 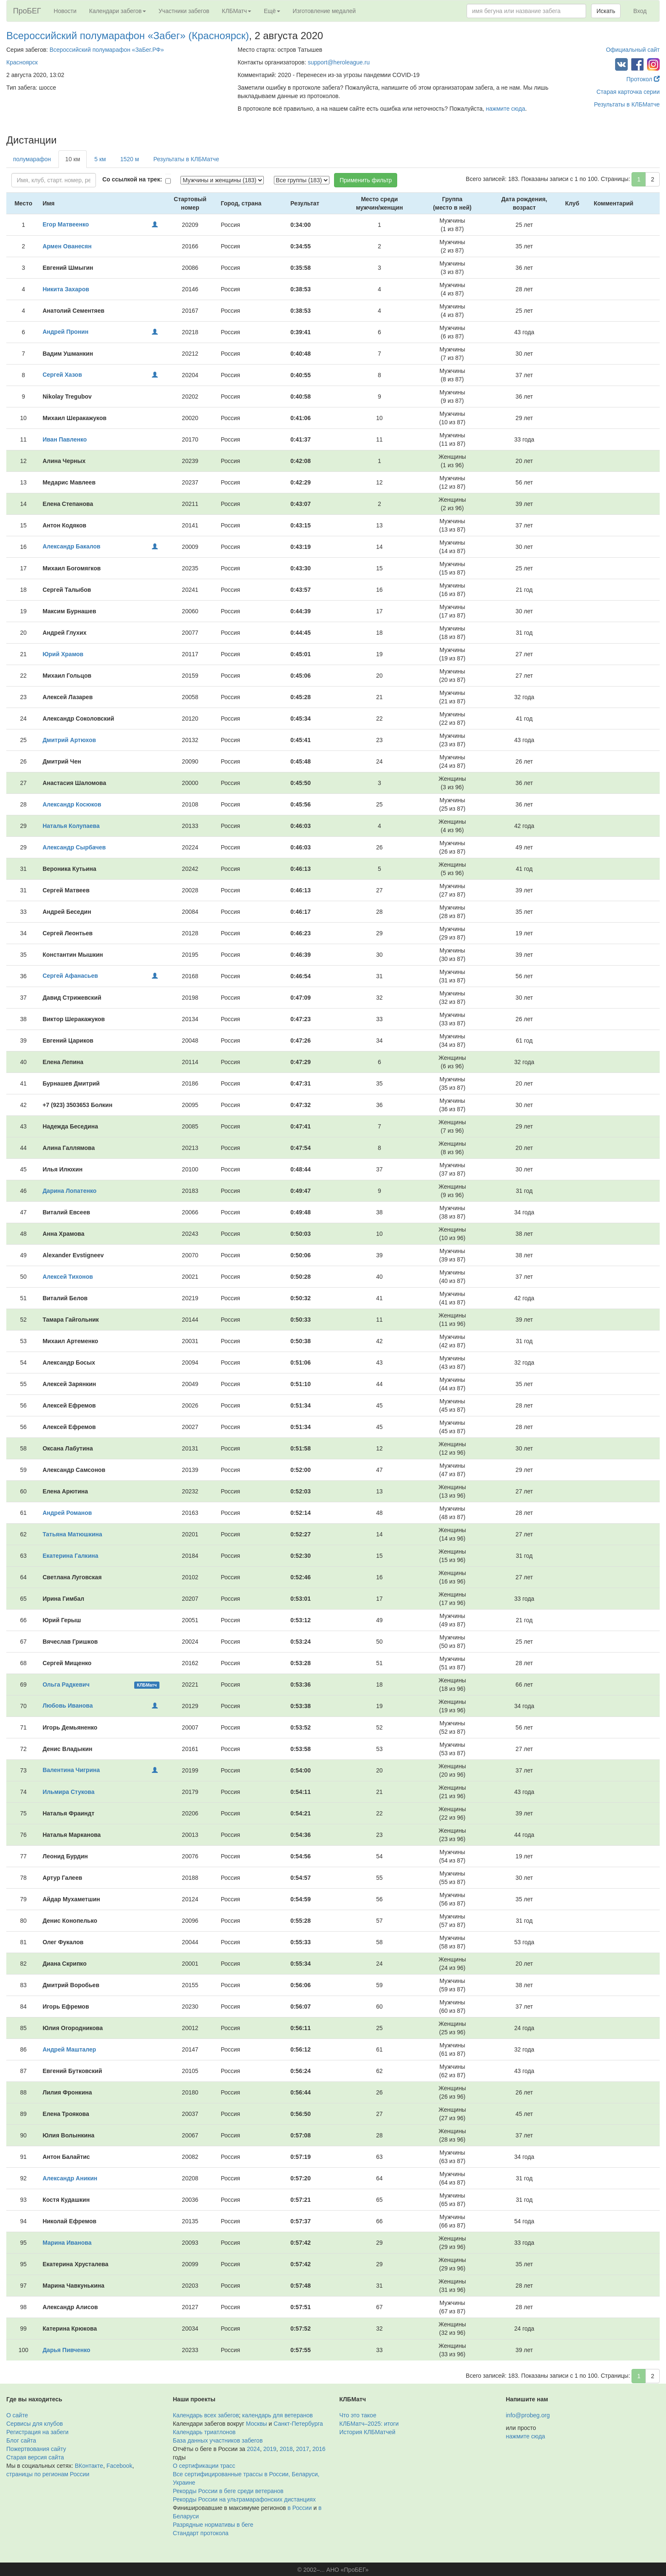 What do you see at coordinates (200, 2533) in the screenshot?
I see `Стандарт протокола` at bounding box center [200, 2533].